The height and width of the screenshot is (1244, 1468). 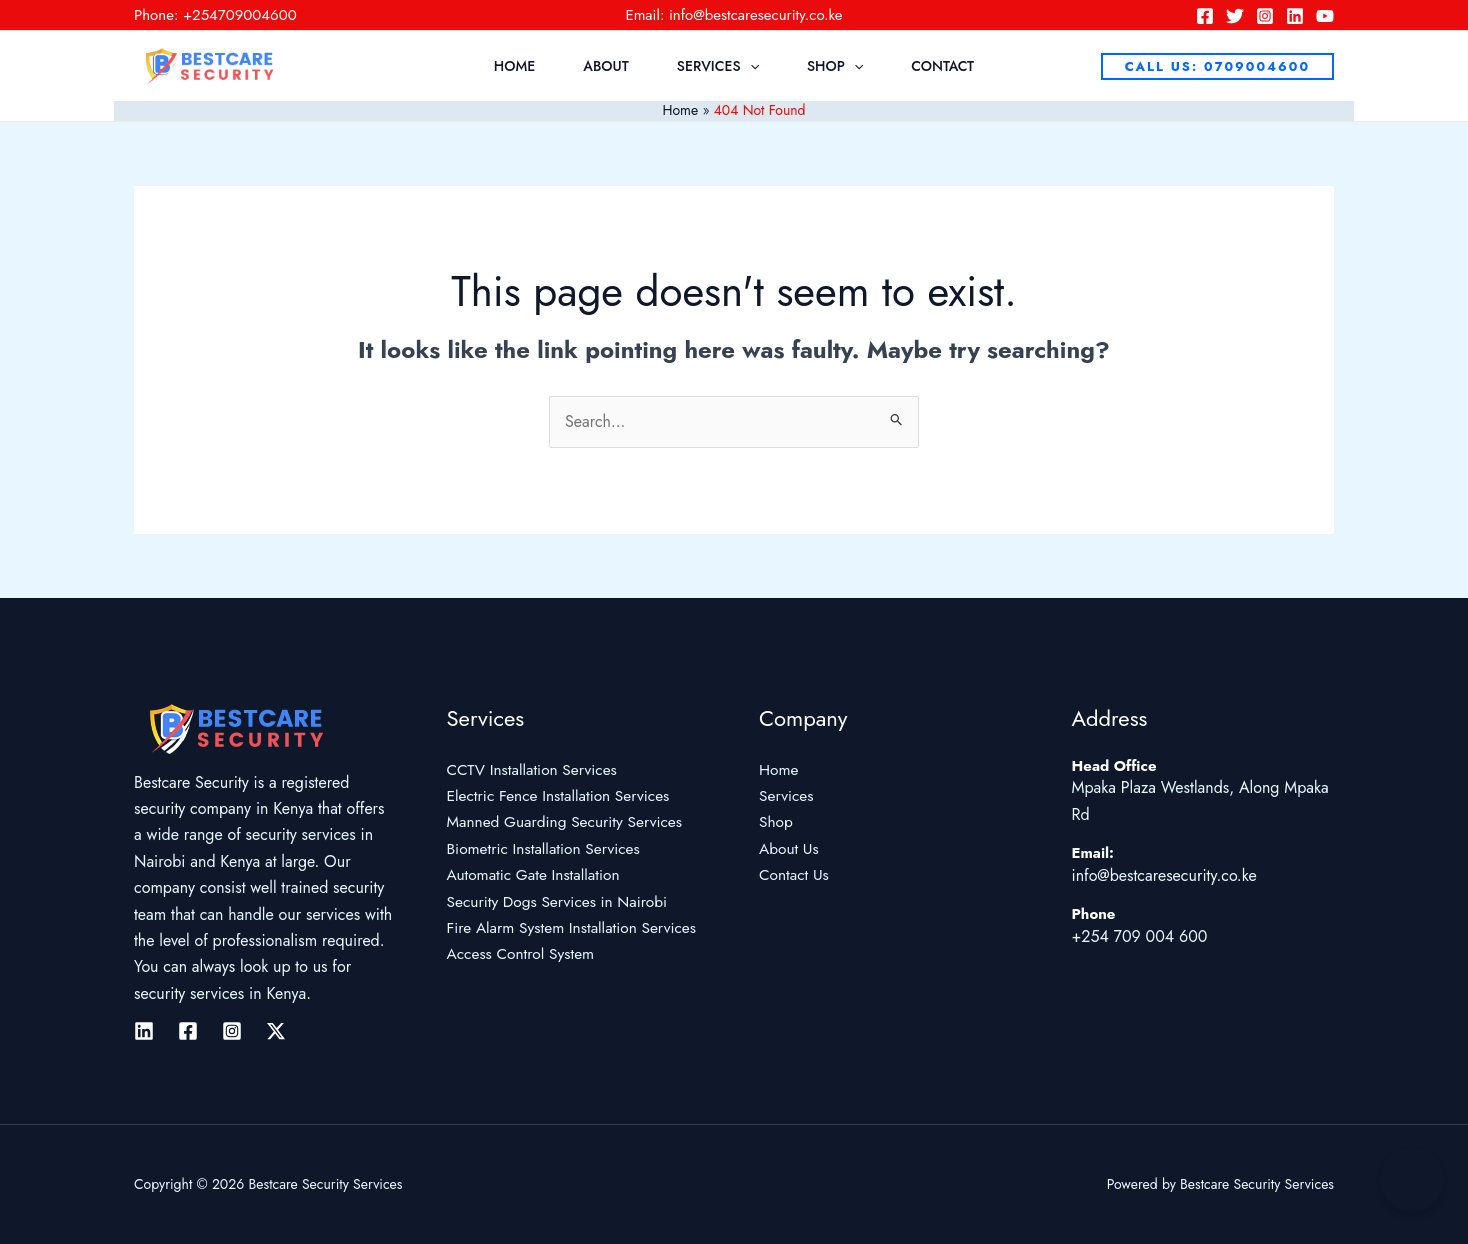 I want to click on Shop, so click(x=835, y=66).